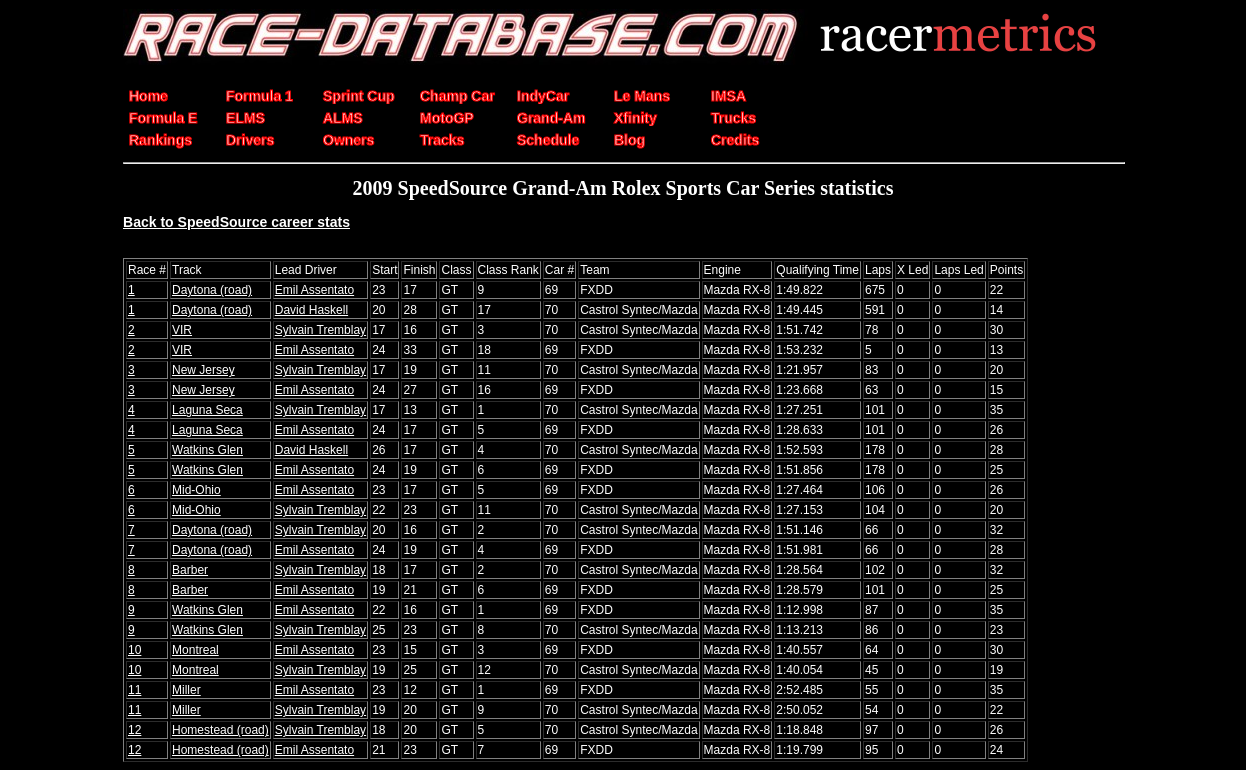  What do you see at coordinates (207, 410) in the screenshot?
I see `Laguna Seca` at bounding box center [207, 410].